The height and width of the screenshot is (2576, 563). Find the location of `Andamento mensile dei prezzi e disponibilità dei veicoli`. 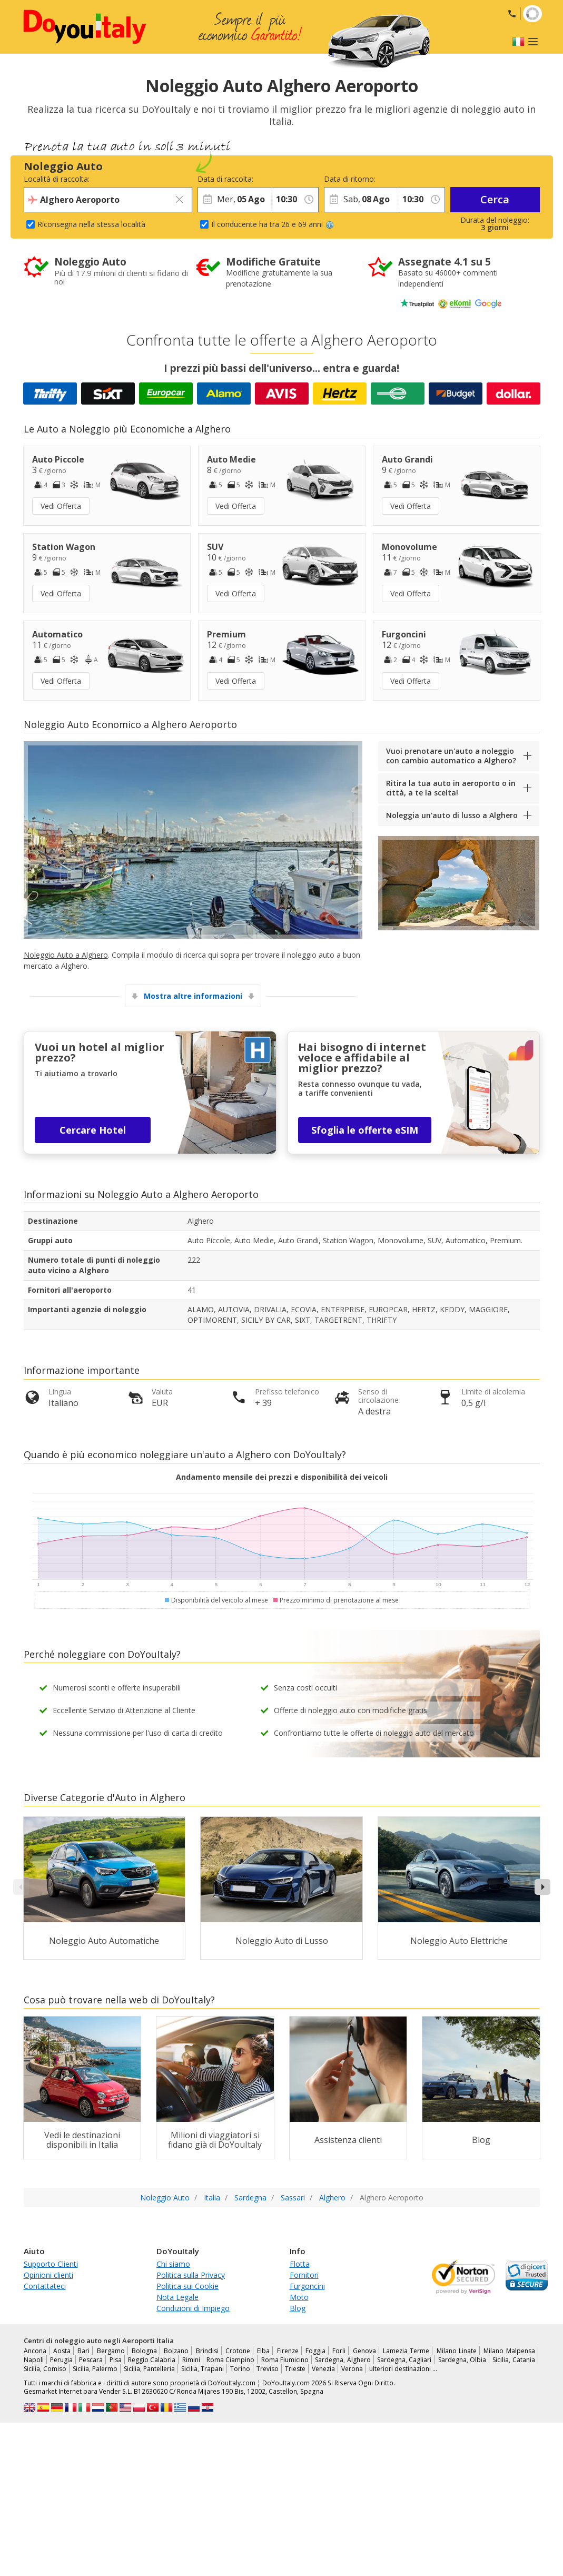

Andamento mensile dei prezzi e disponibilità dei veicoli is located at coordinates (282, 1477).